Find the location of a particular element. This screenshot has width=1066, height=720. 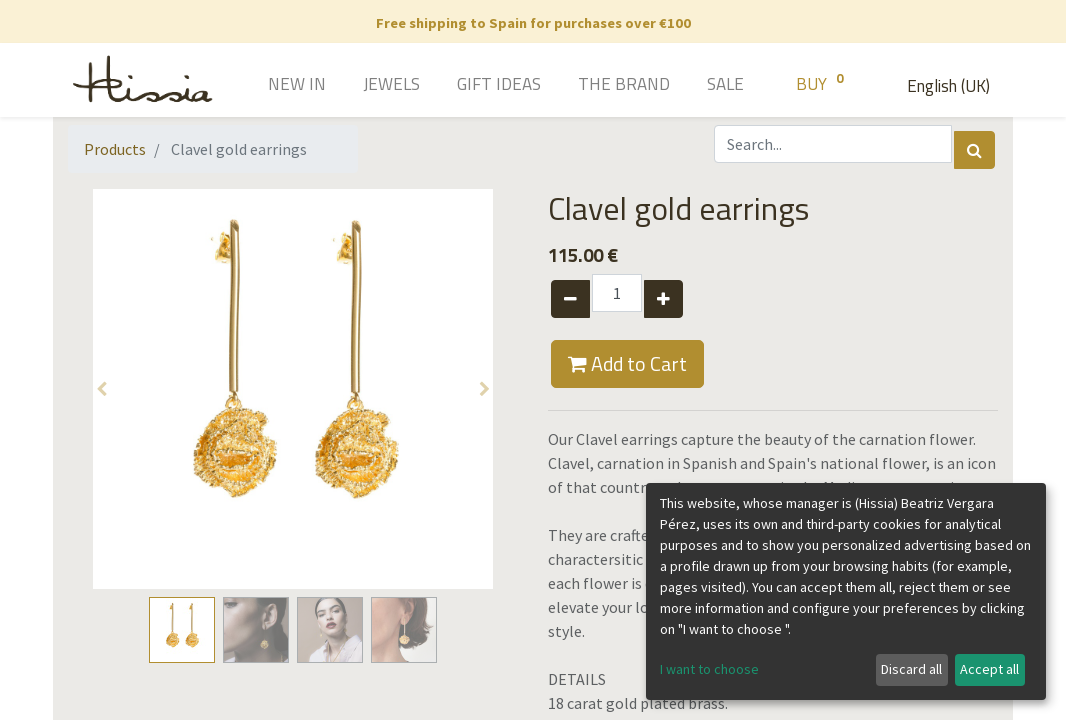

Products is located at coordinates (115, 149).